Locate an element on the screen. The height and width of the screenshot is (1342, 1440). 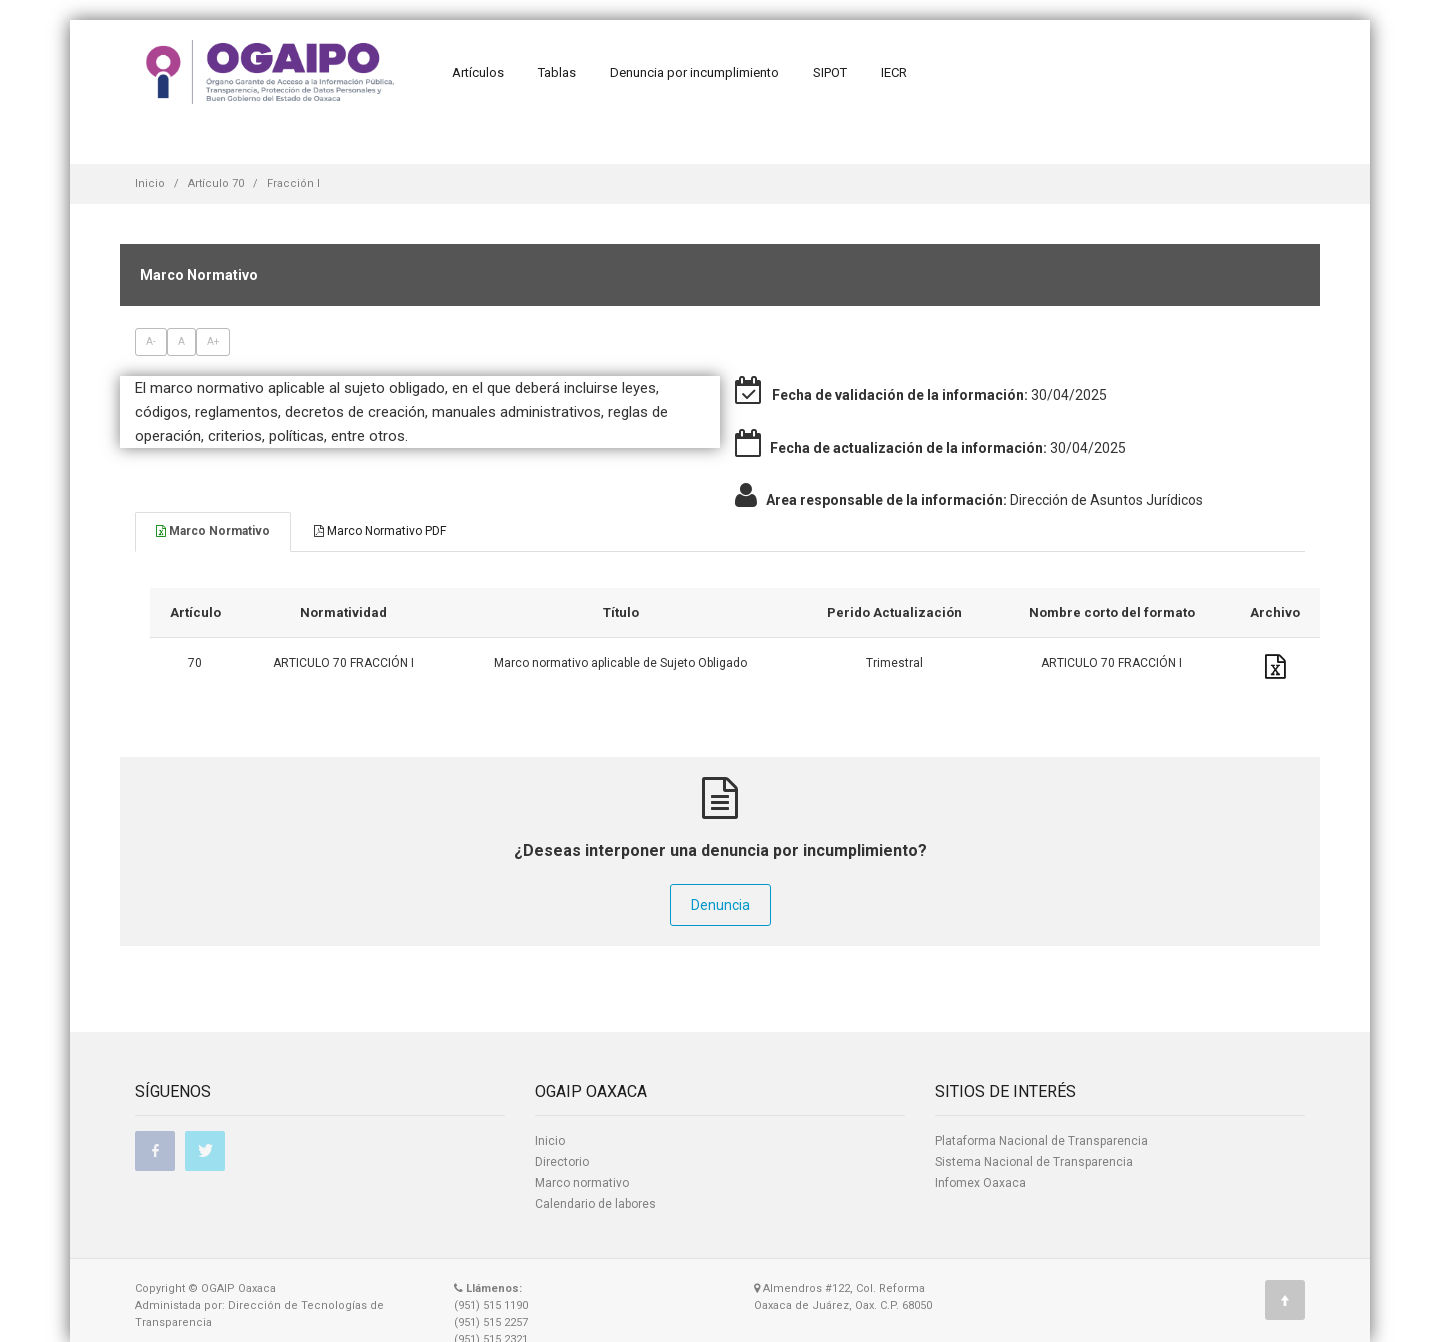
Directorio is located at coordinates (562, 1162).